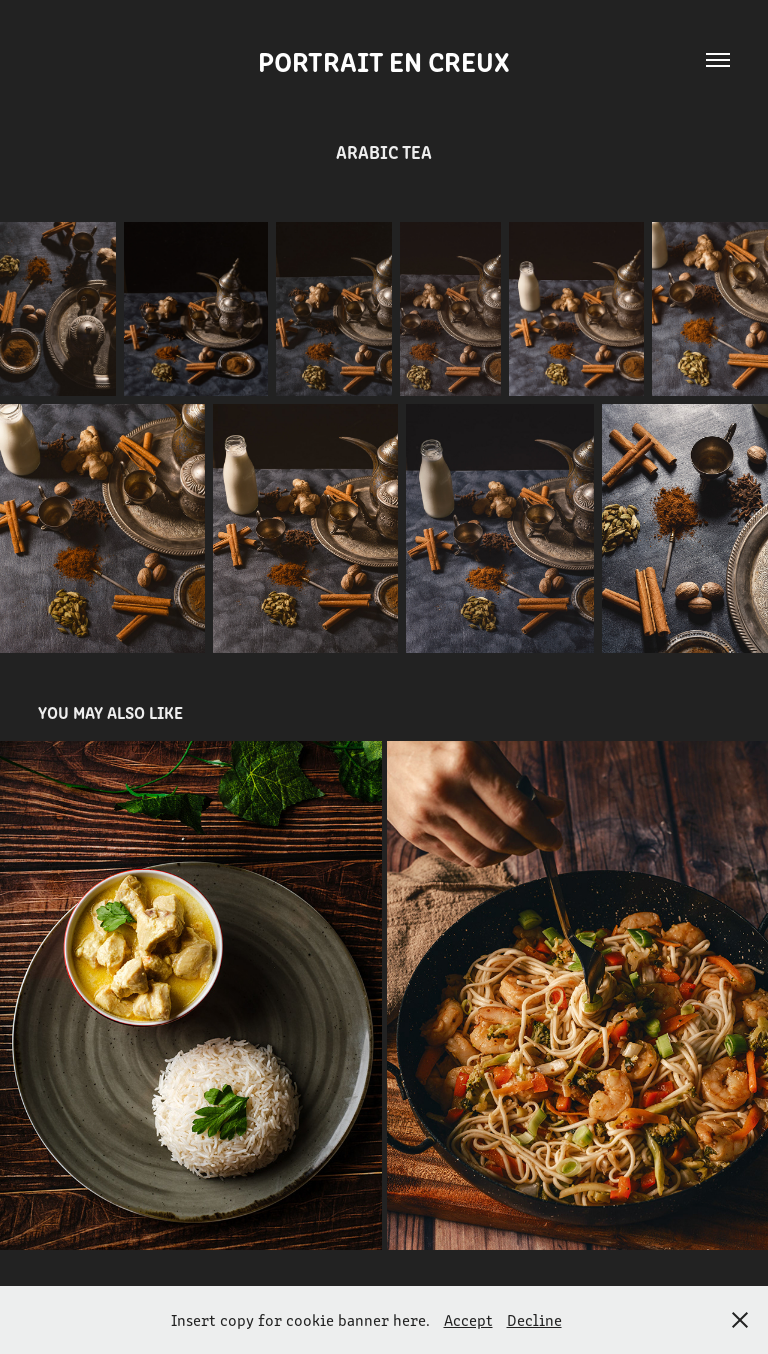 The height and width of the screenshot is (1354, 768). What do you see at coordinates (534, 1319) in the screenshot?
I see `Decline` at bounding box center [534, 1319].